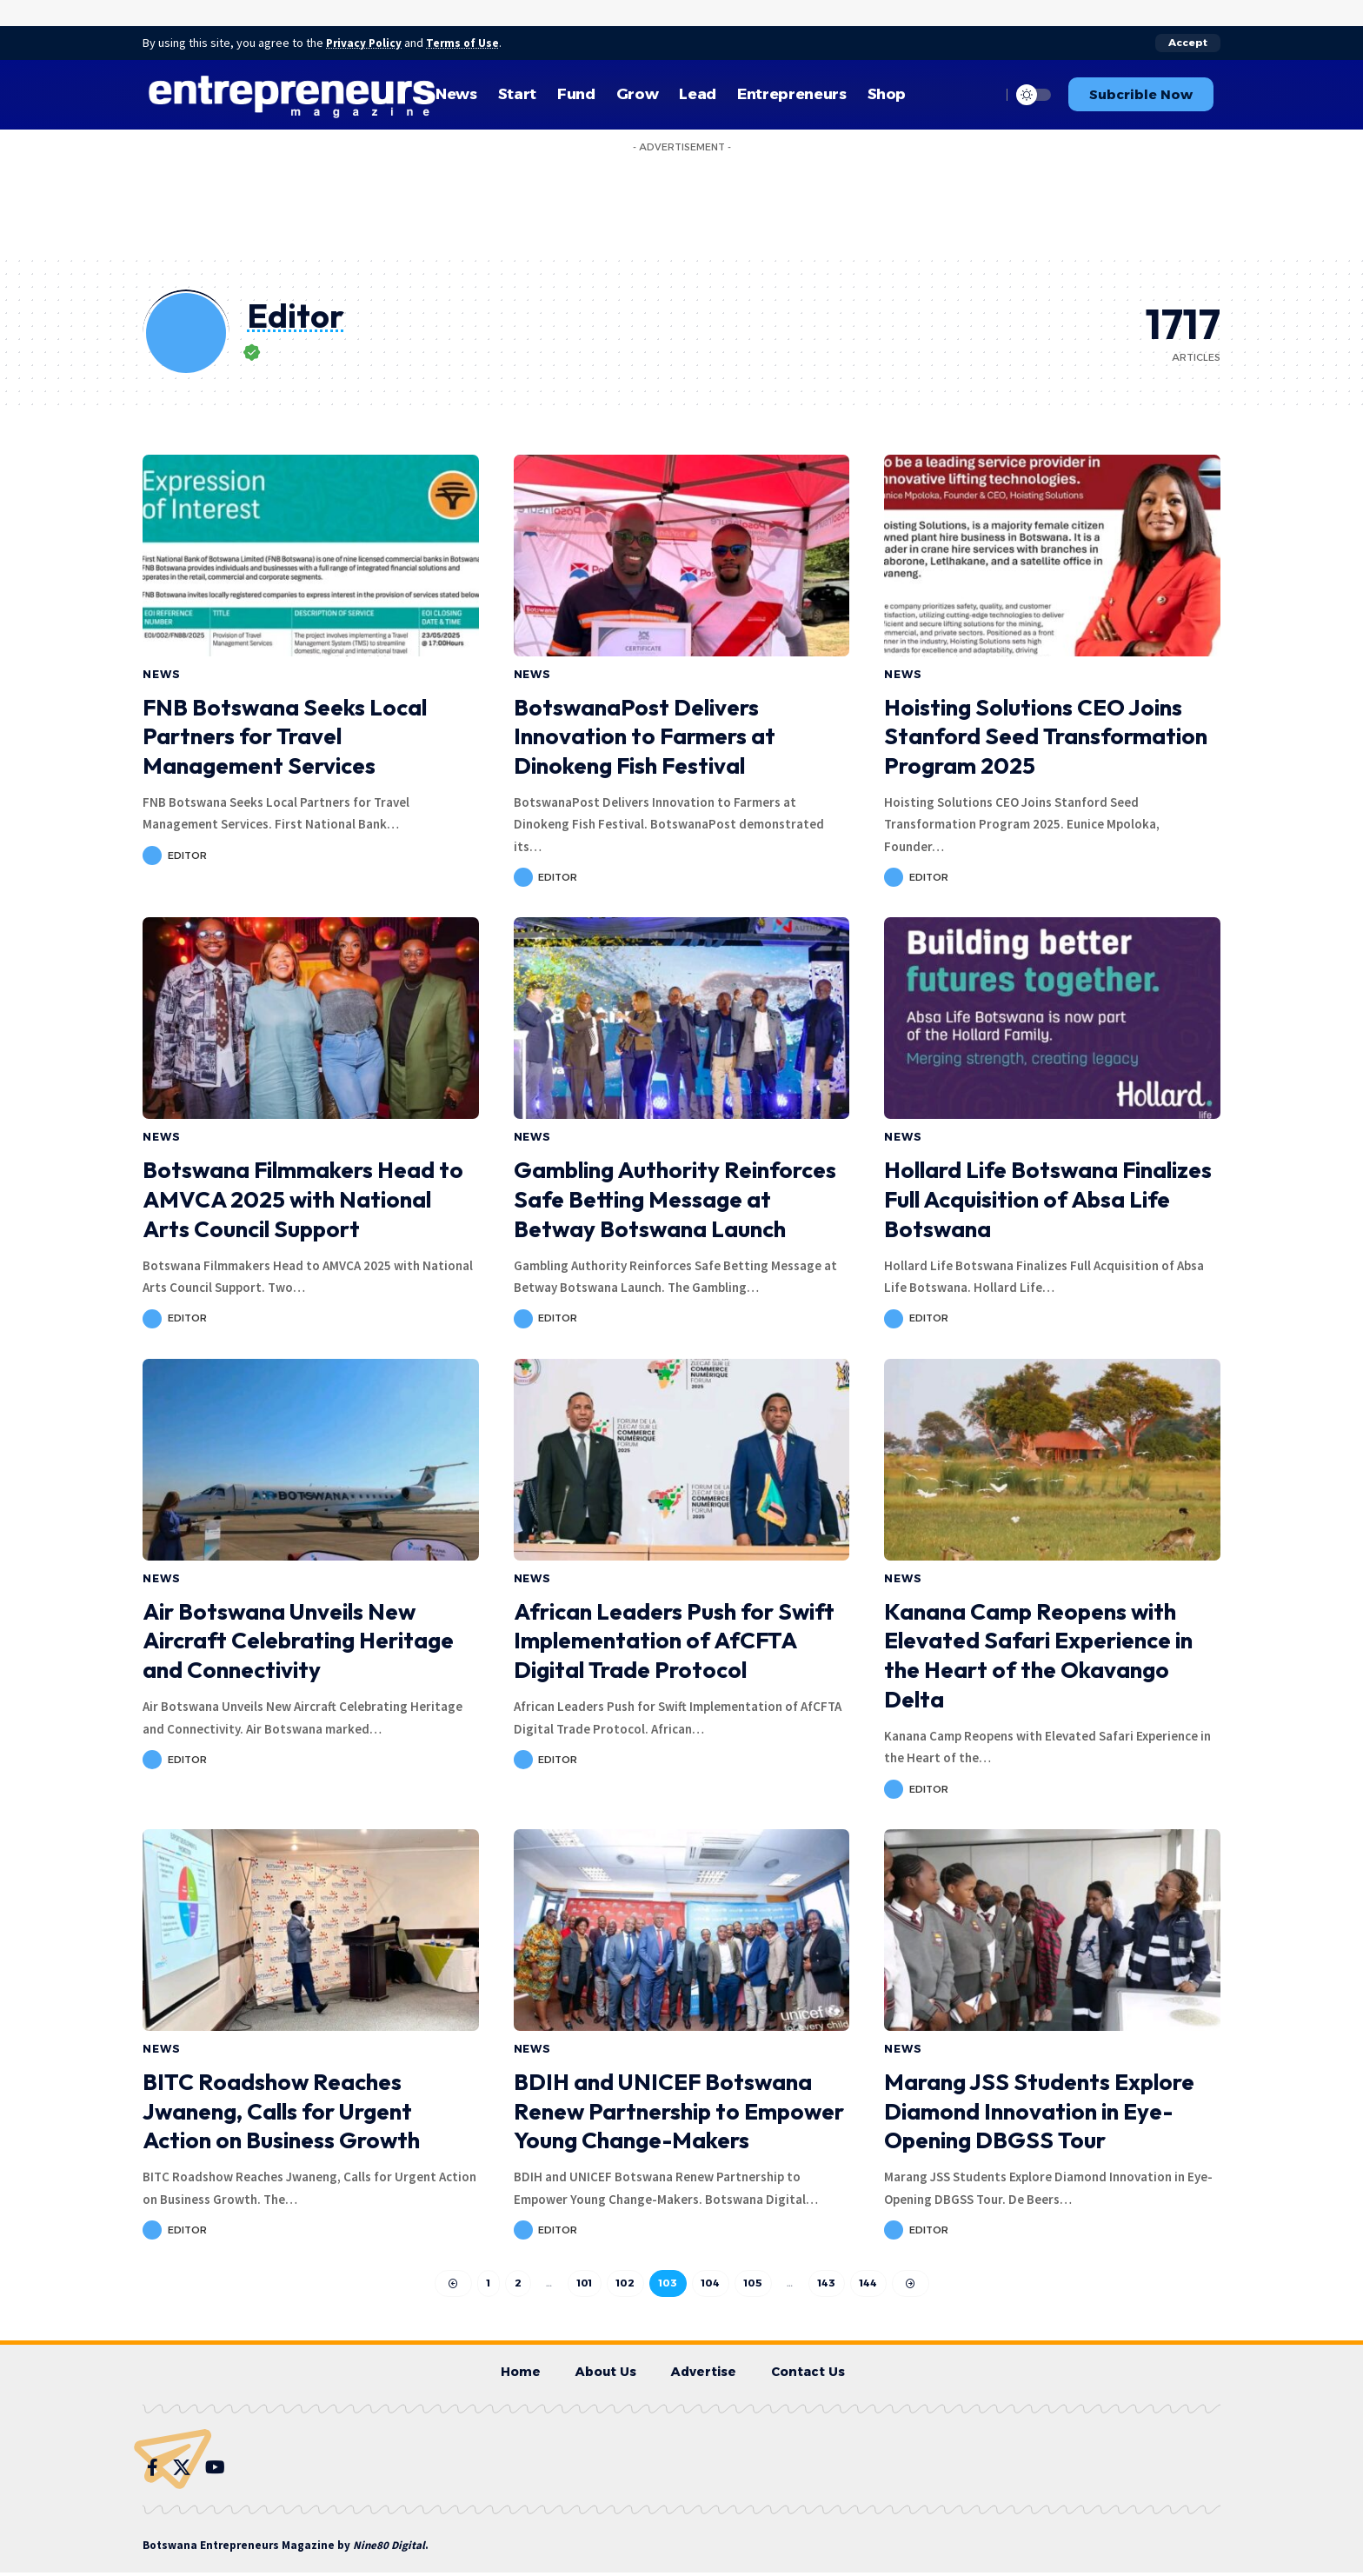 The image size is (1363, 2576). Describe the element at coordinates (187, 855) in the screenshot. I see `Editor` at that location.